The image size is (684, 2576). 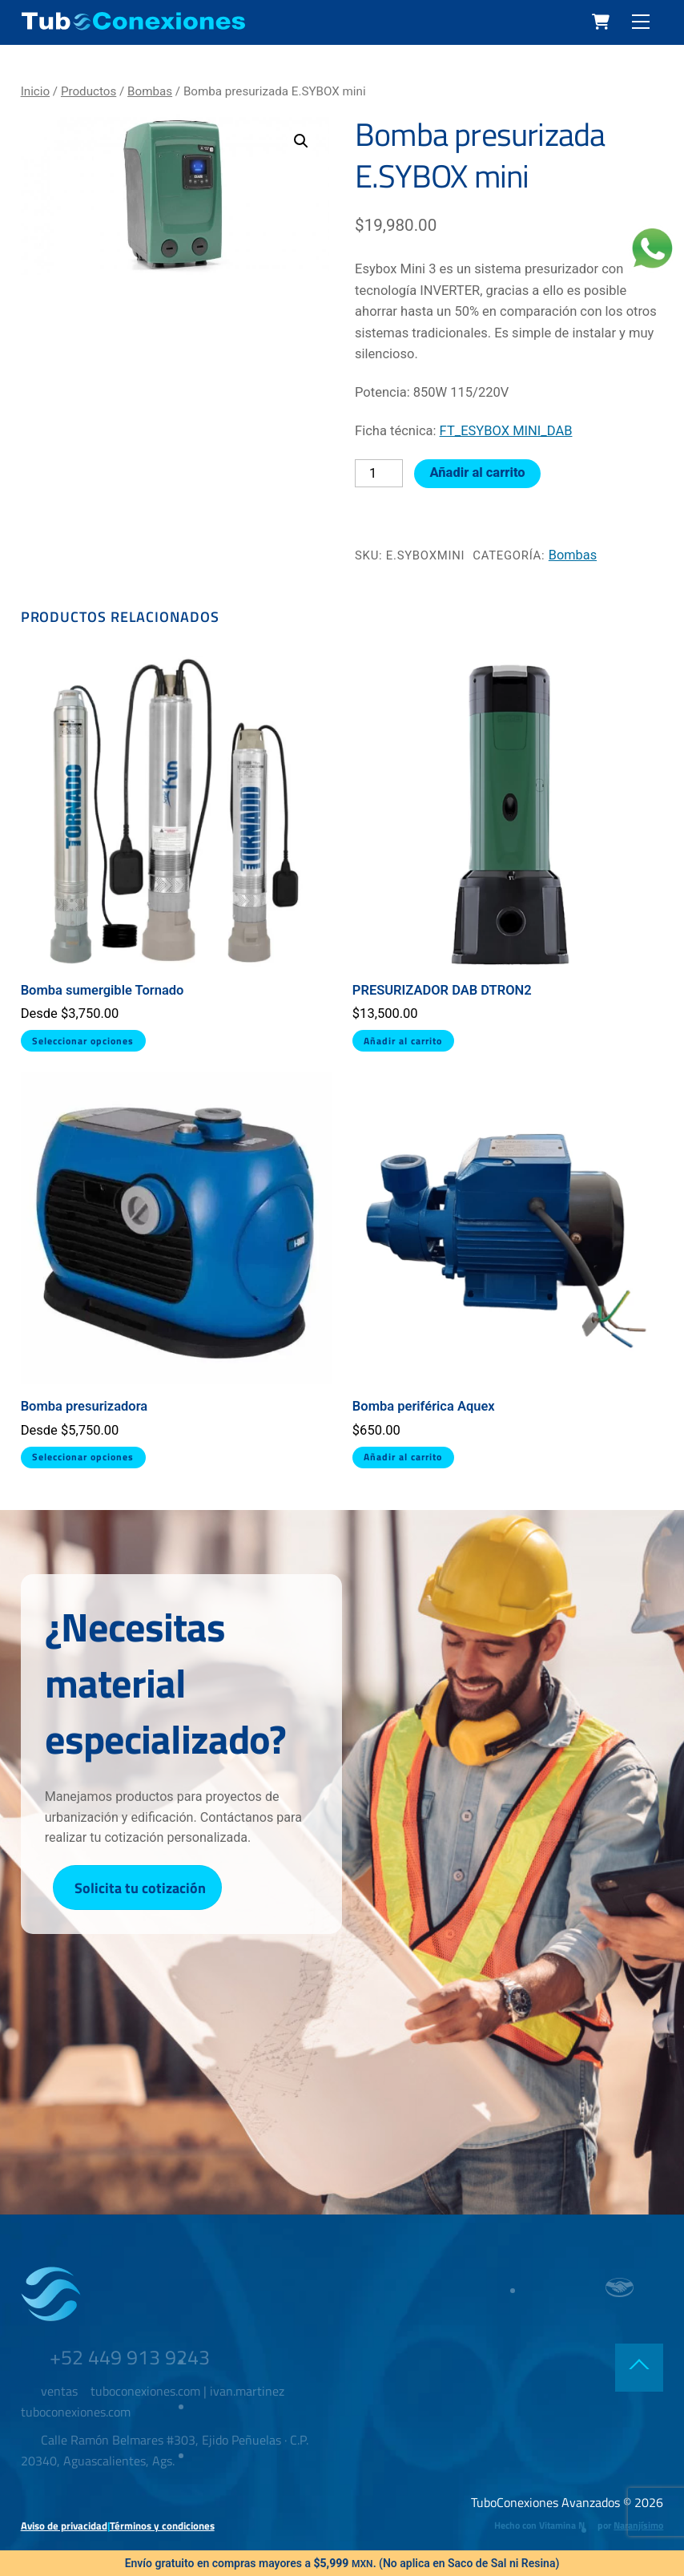 What do you see at coordinates (639, 2370) in the screenshot?
I see `[Back to top]` at bounding box center [639, 2370].